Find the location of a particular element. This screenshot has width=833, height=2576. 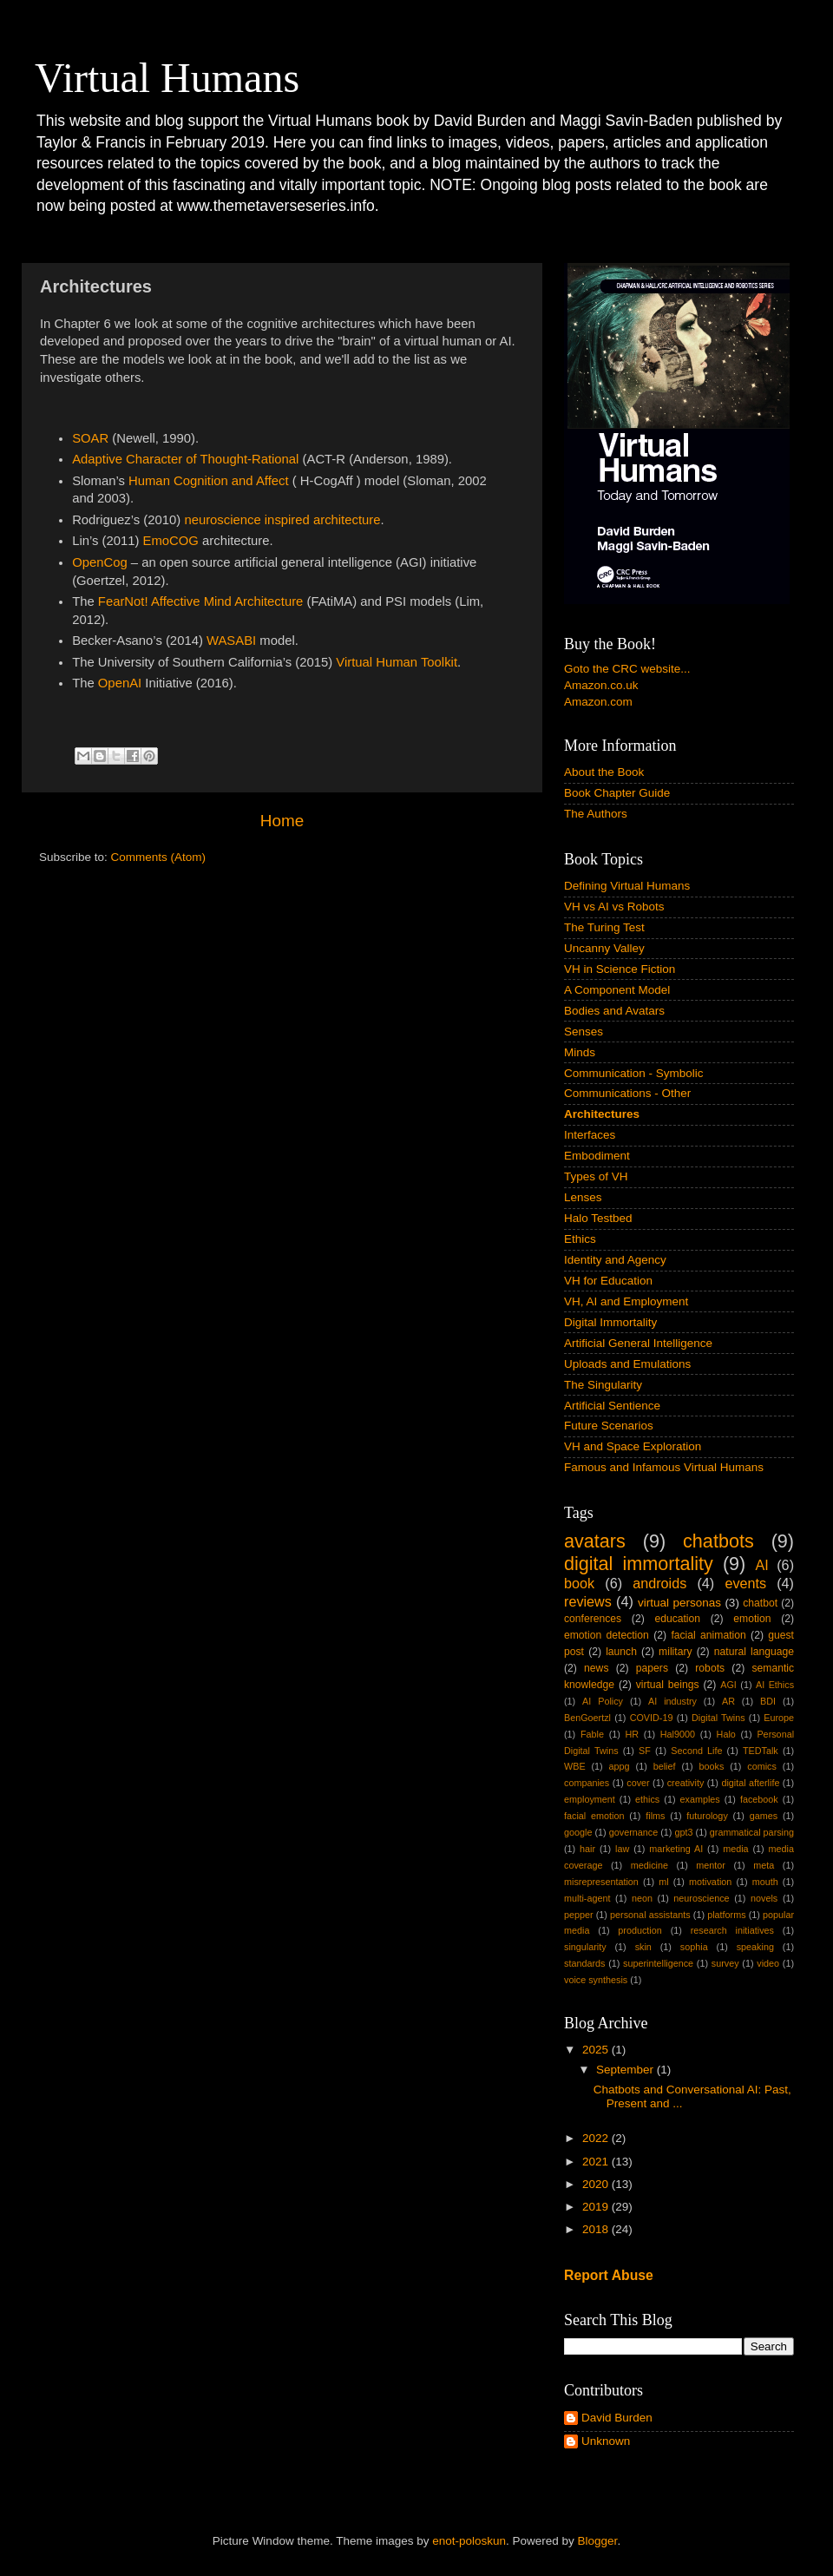

enot-poloskun is located at coordinates (469, 2540).